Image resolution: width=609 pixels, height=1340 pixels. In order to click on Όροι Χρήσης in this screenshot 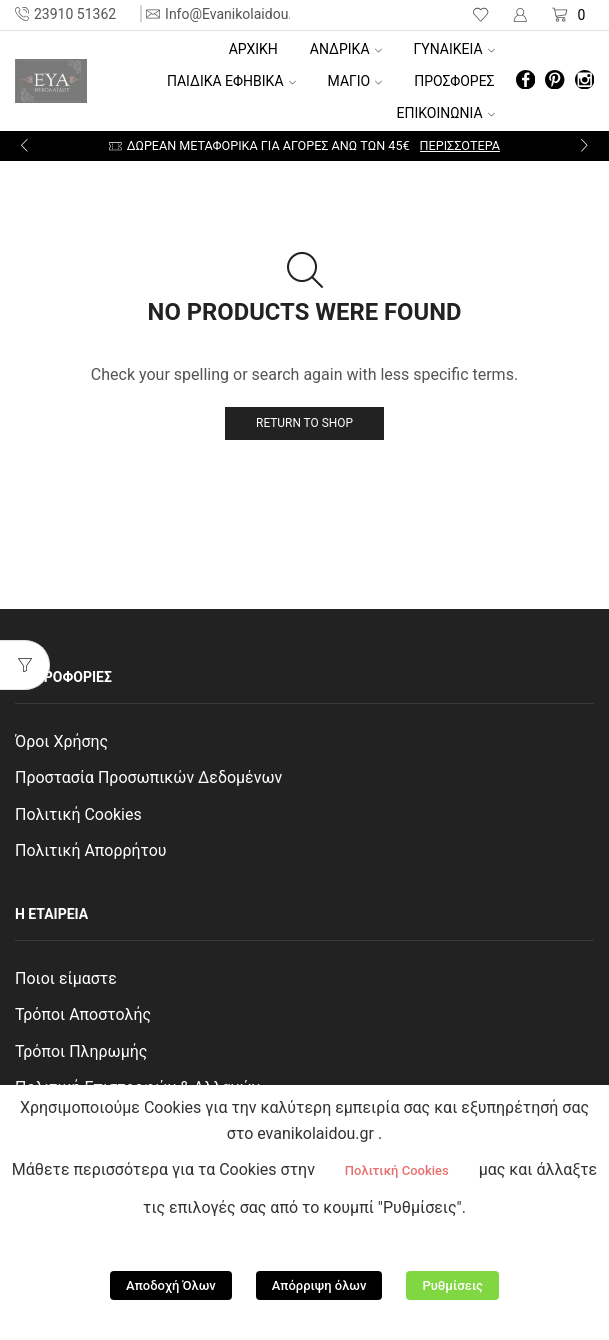, I will do `click(61, 741)`.